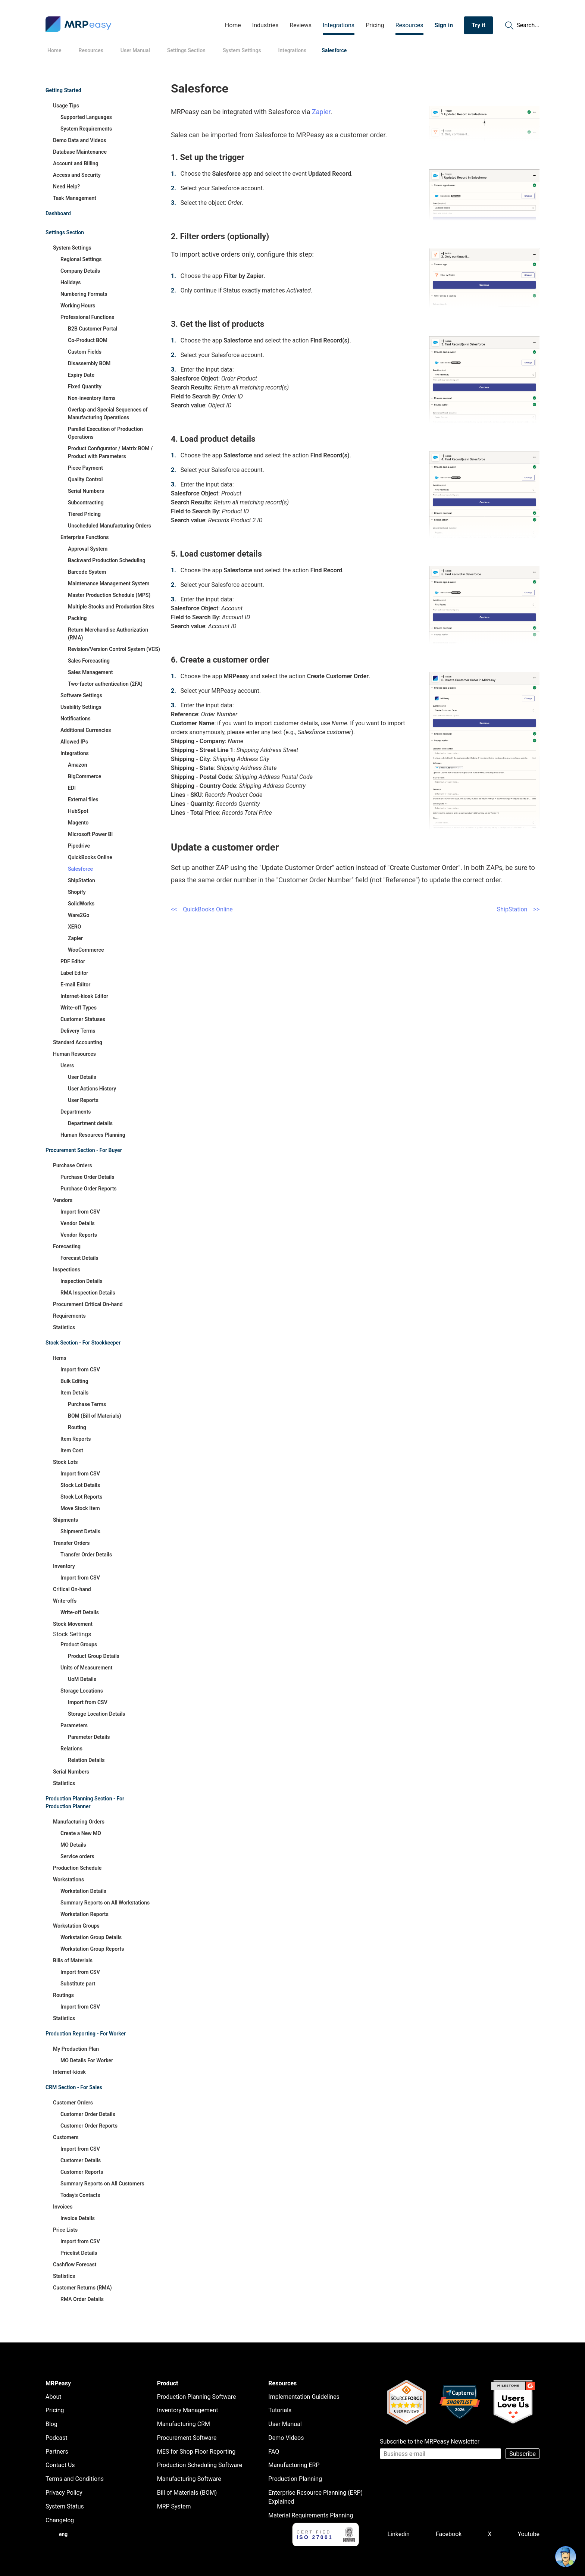 This screenshot has width=585, height=2576. I want to click on Purchase Terms, so click(87, 1404).